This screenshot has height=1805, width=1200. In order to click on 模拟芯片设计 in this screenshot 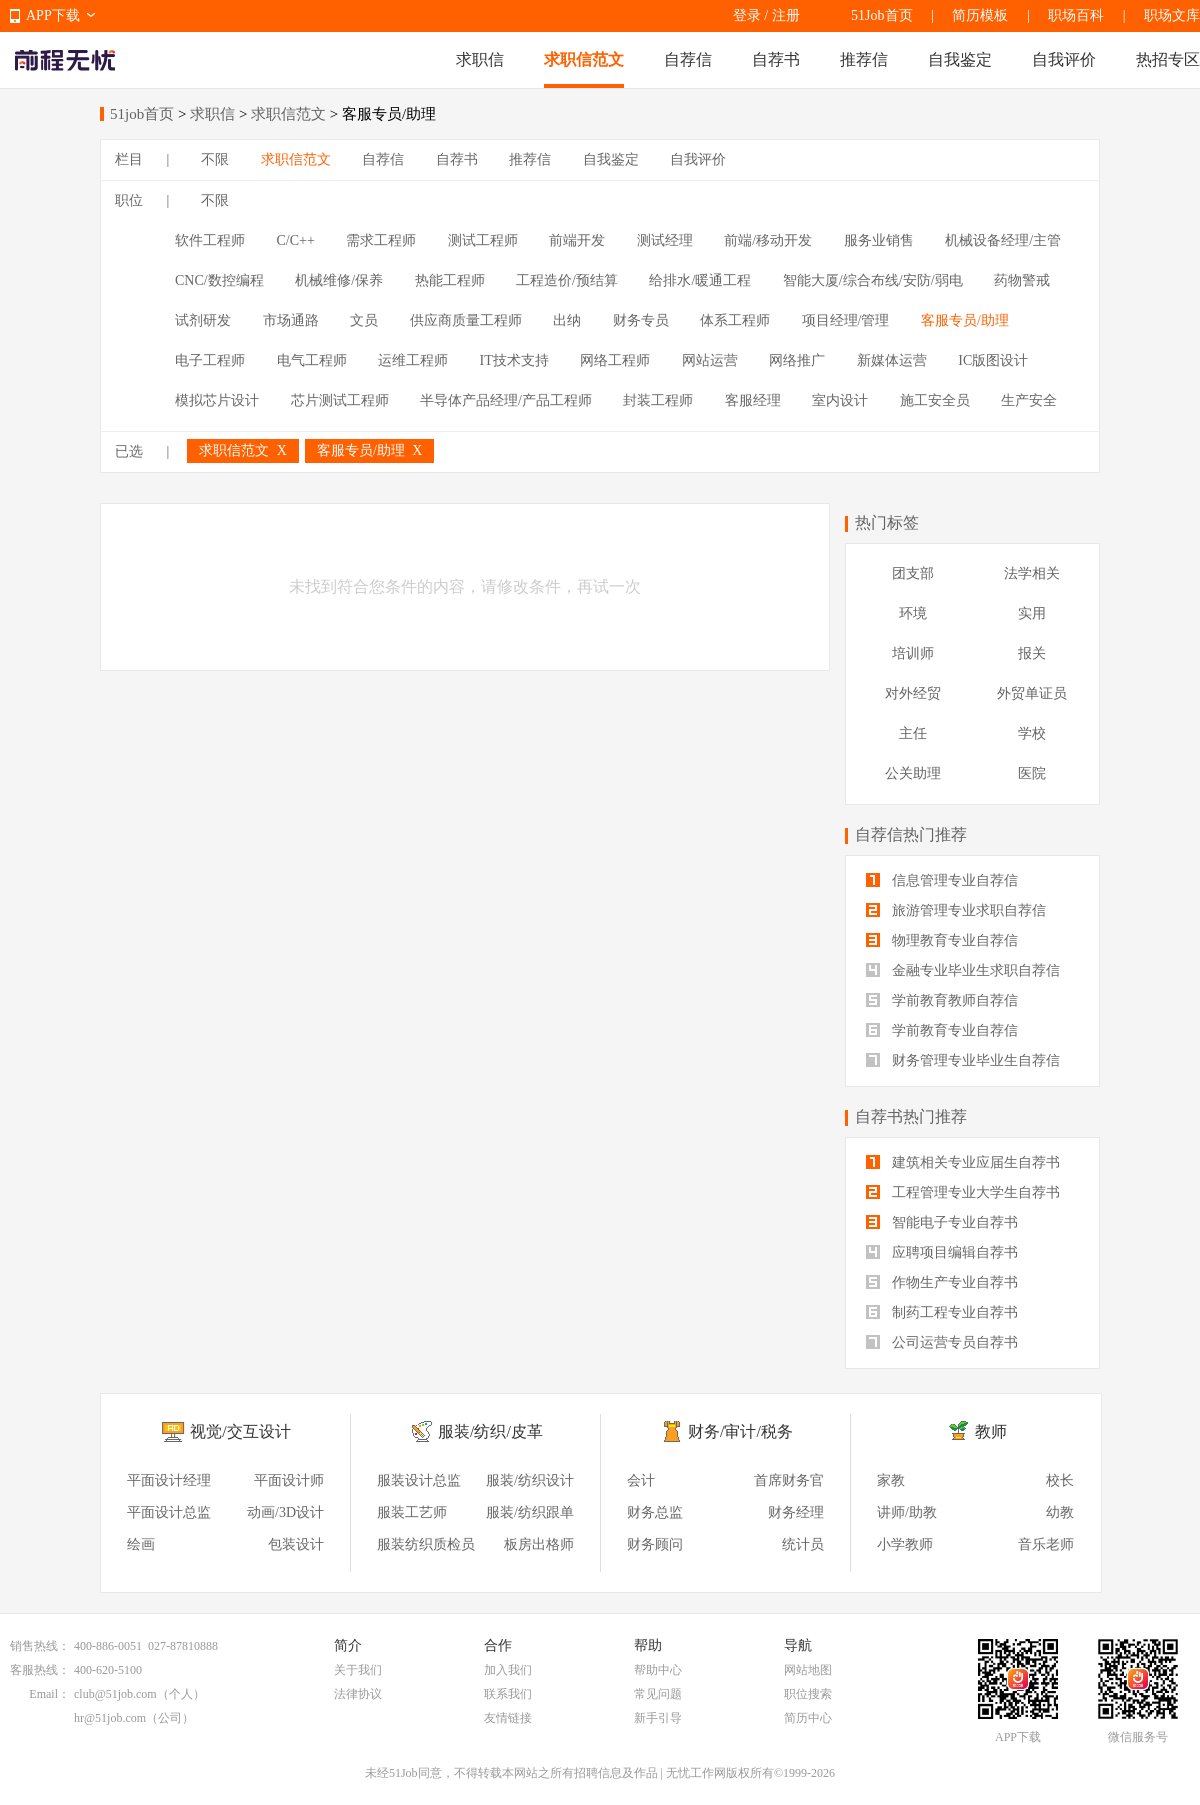, I will do `click(217, 400)`.